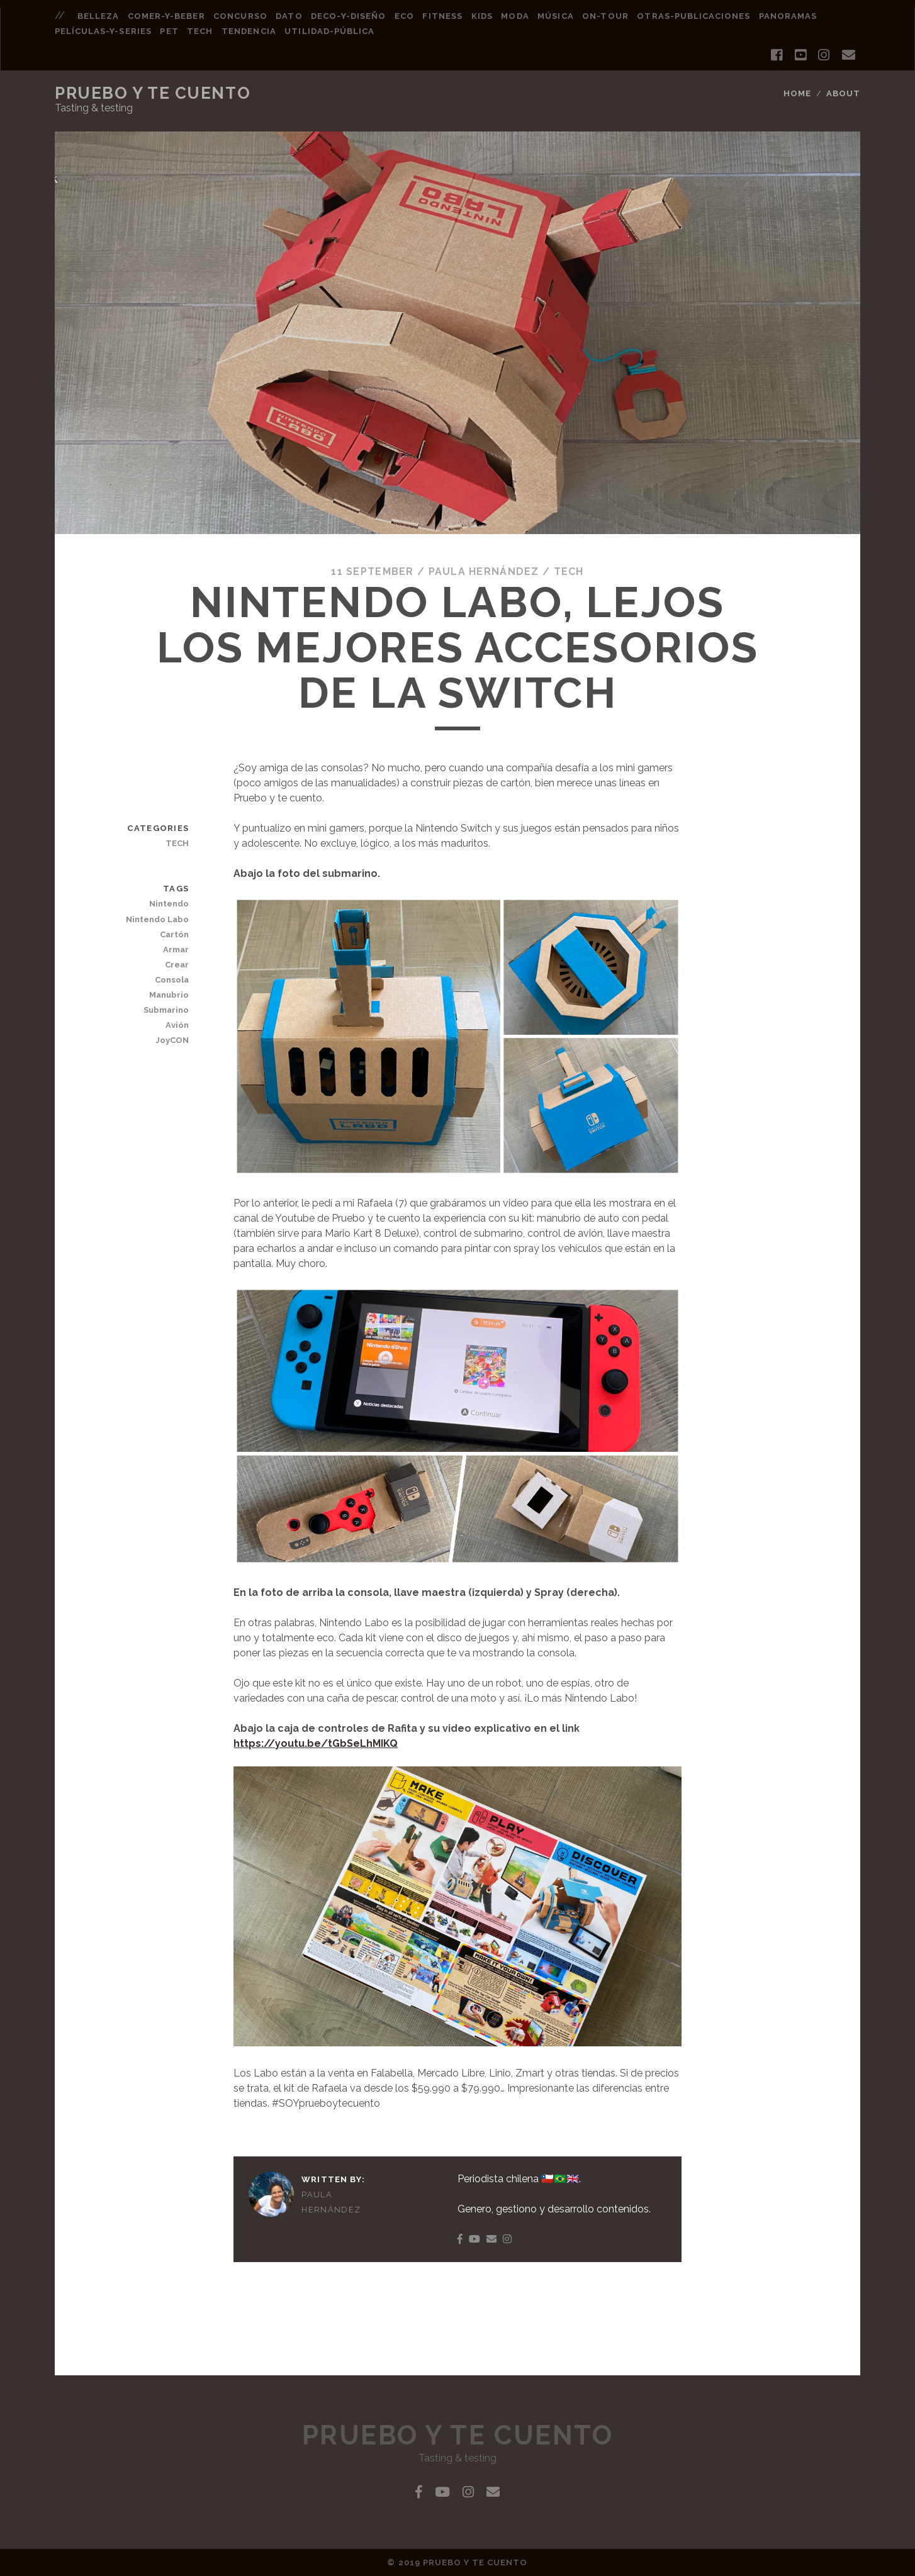 This screenshot has height=2576, width=915. Describe the element at coordinates (240, 16) in the screenshot. I see `concurso` at that location.